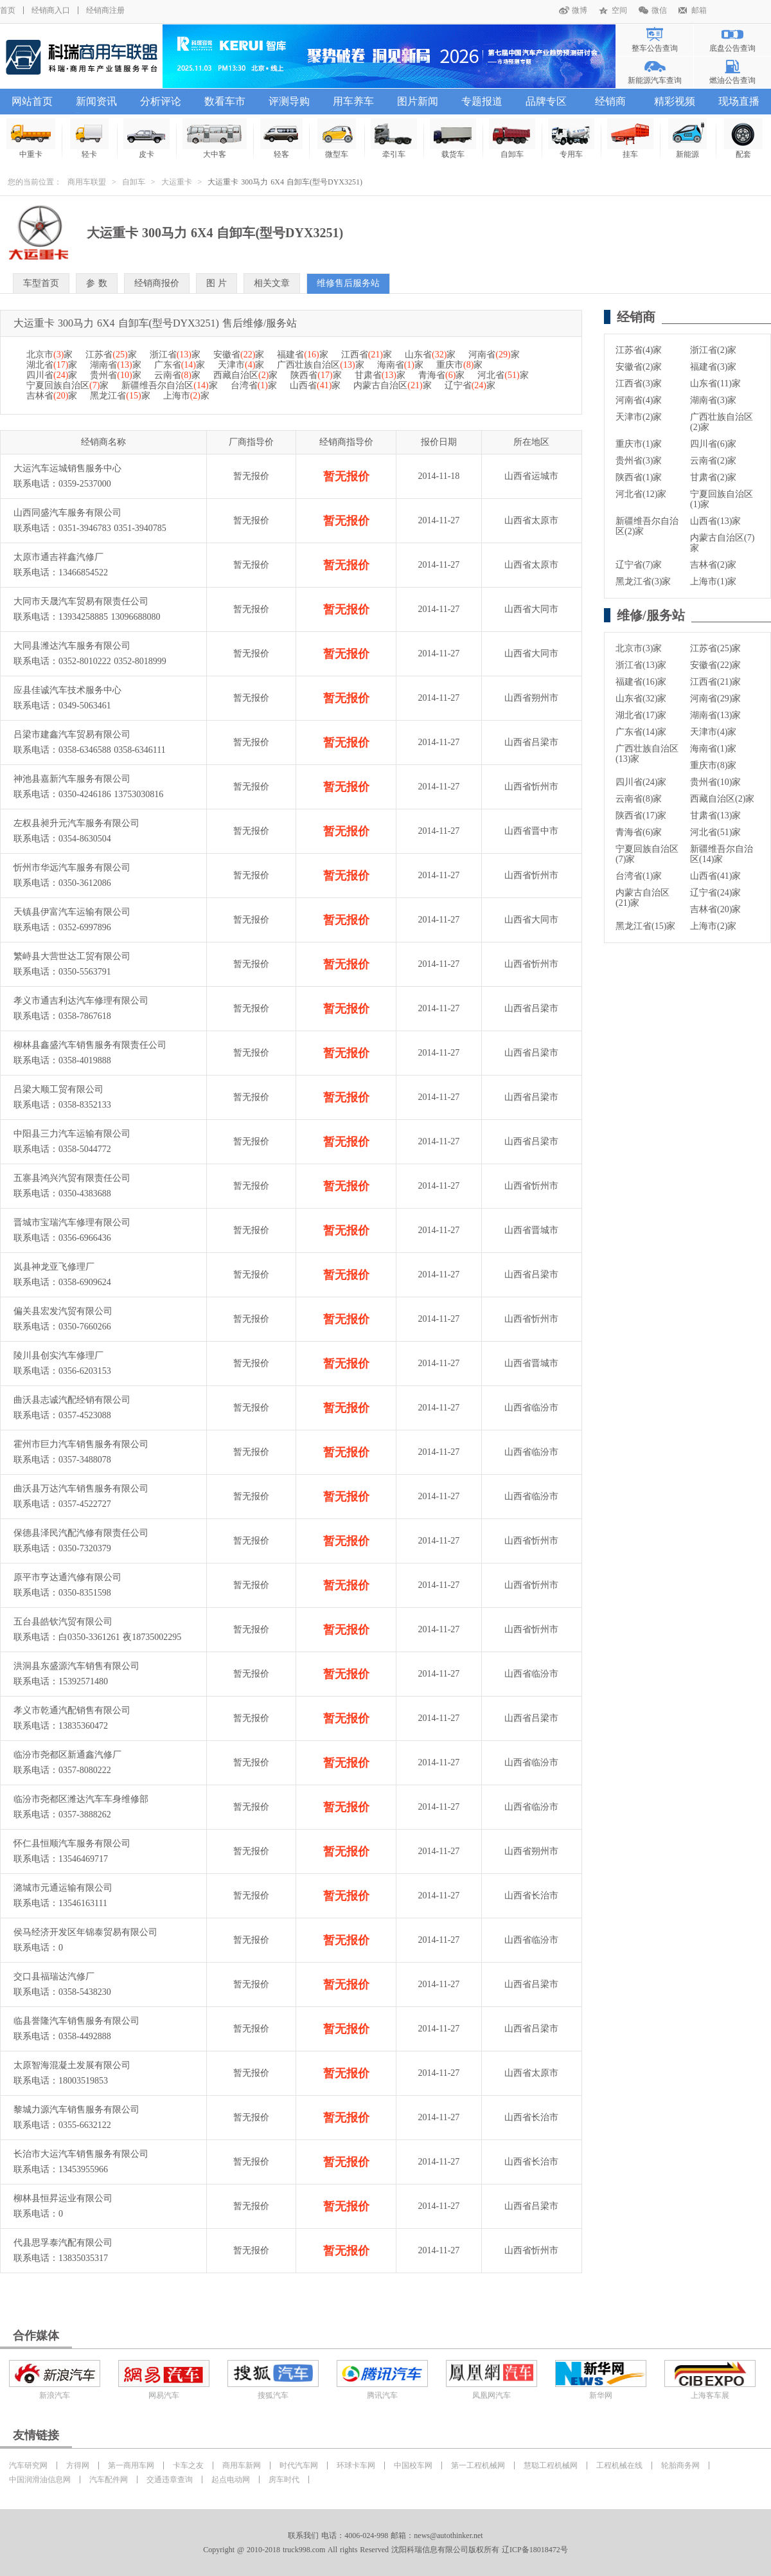 This screenshot has height=2576, width=771. What do you see at coordinates (713, 926) in the screenshot?
I see `上海市(2)家` at bounding box center [713, 926].